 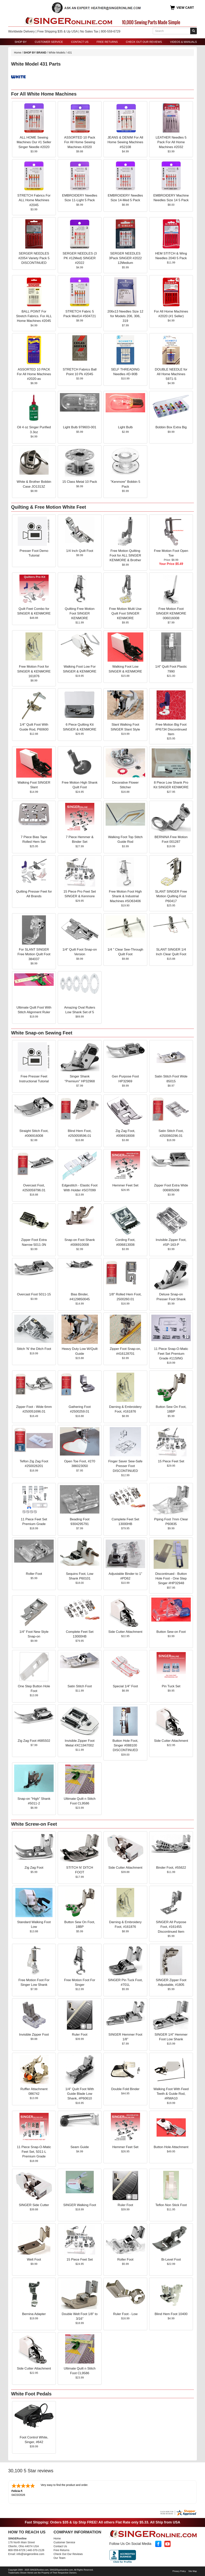 What do you see at coordinates (33, 258) in the screenshot?
I see `SERGER NEEDLES #2054 Variety Pack 5 DISCONTINUED` at bounding box center [33, 258].